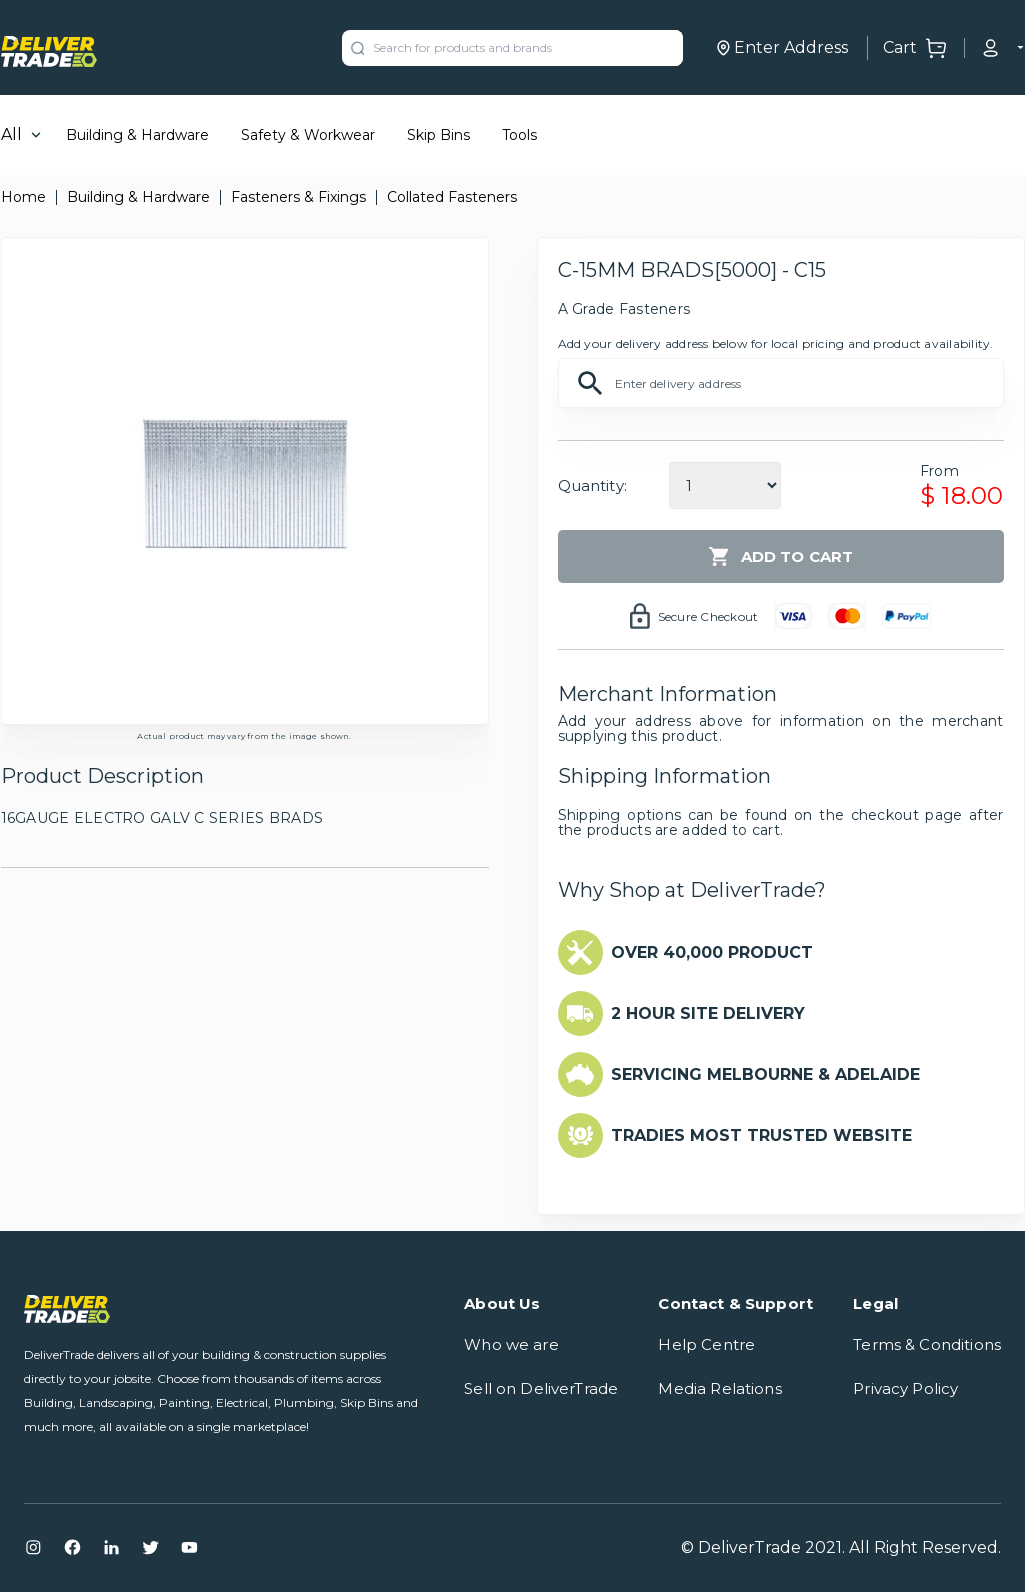 This screenshot has width=1025, height=1592. Describe the element at coordinates (308, 135) in the screenshot. I see `Safety & Workwear` at that location.